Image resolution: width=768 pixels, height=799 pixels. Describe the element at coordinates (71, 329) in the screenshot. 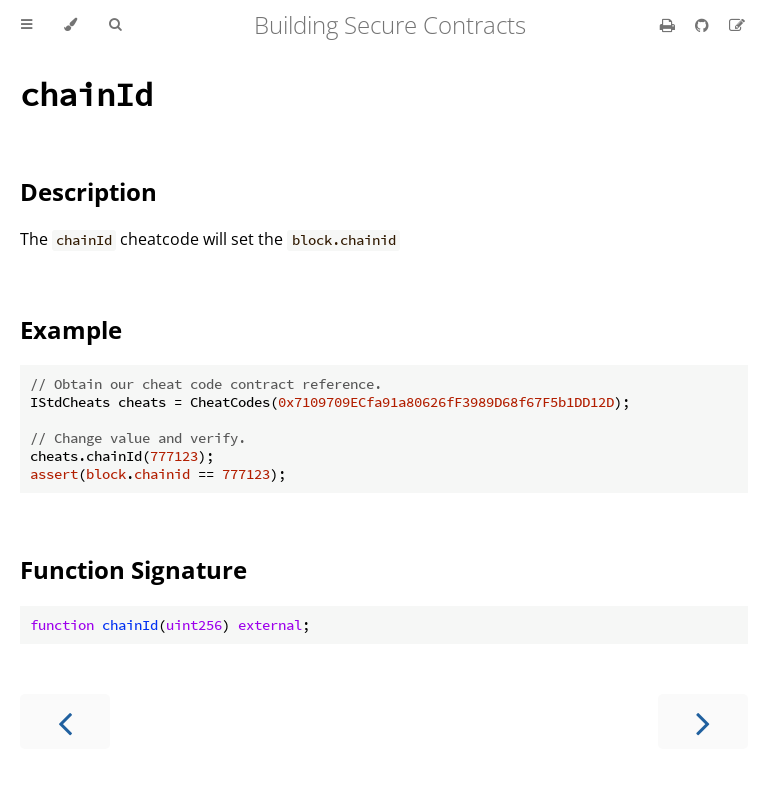

I see `Example` at that location.